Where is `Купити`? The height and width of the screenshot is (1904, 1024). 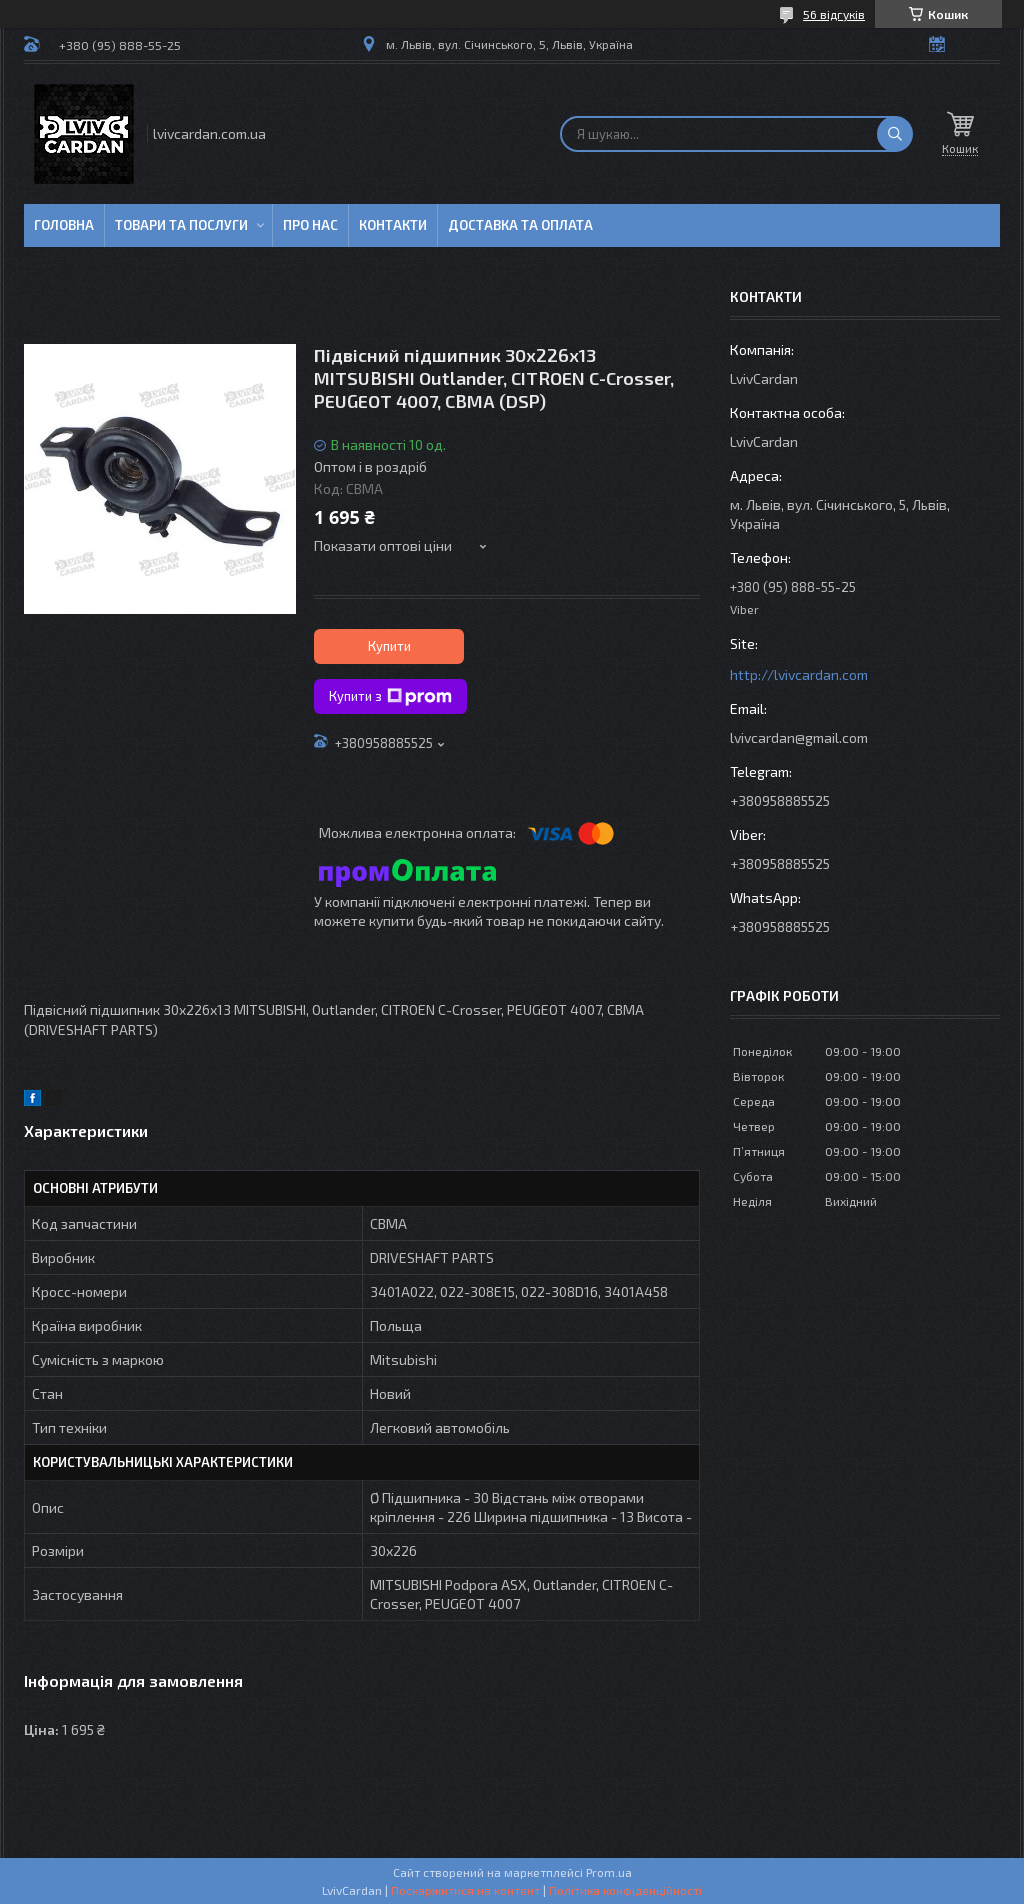 Купити is located at coordinates (389, 646).